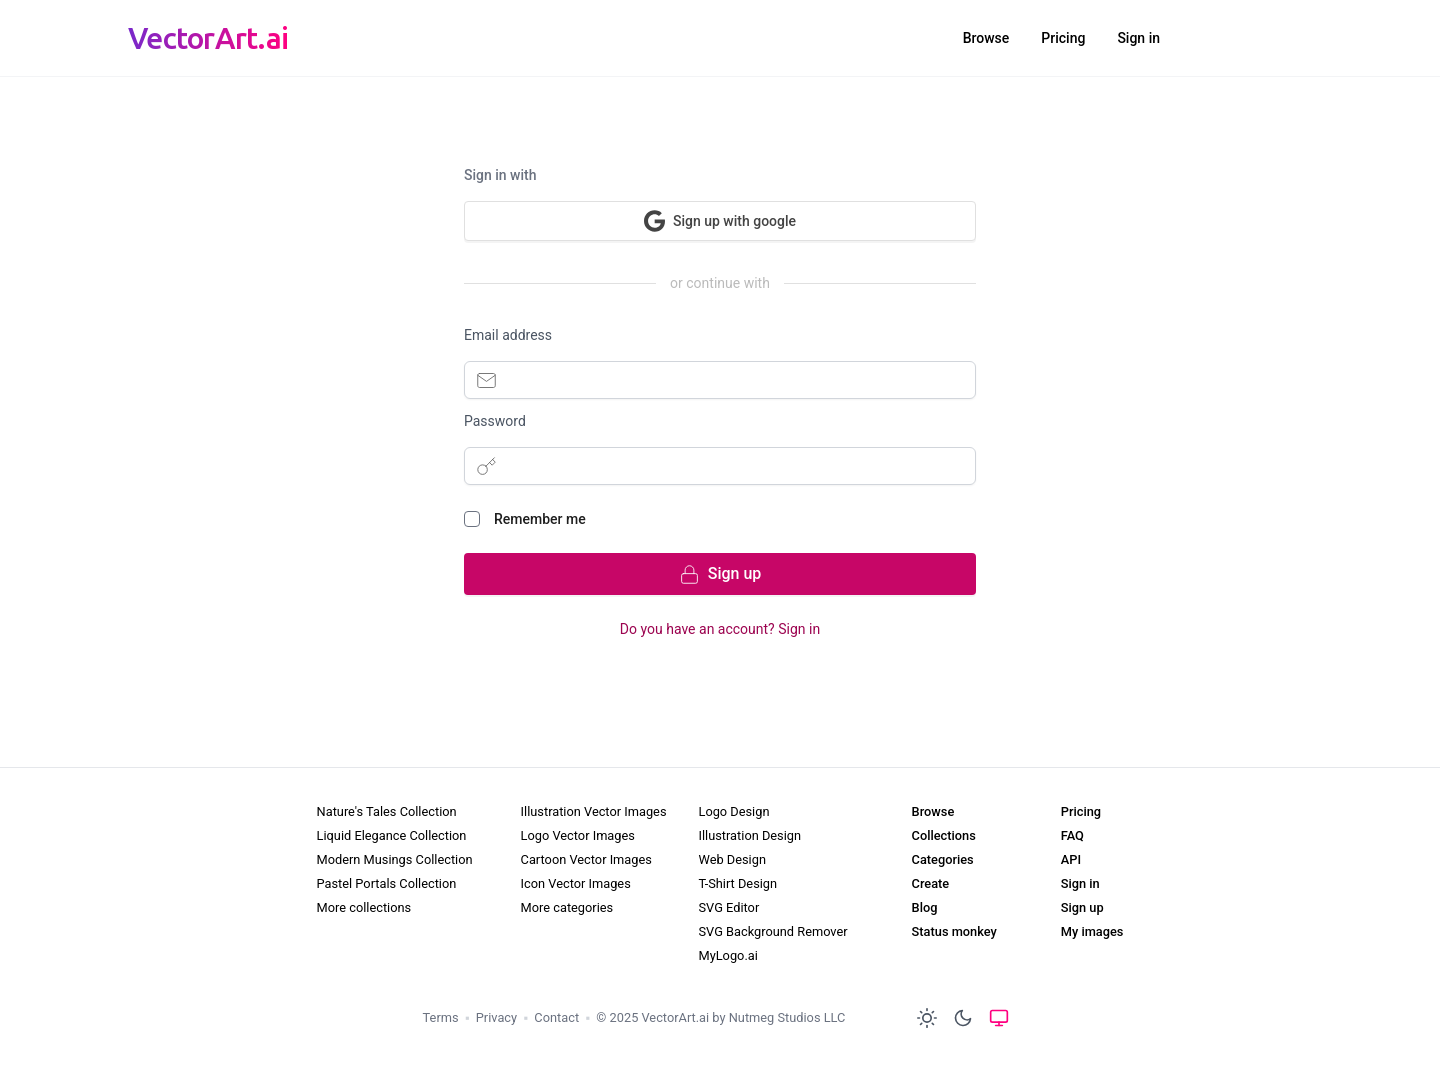 This screenshot has height=1068, width=1440. I want to click on Privacy, so click(496, 1017).